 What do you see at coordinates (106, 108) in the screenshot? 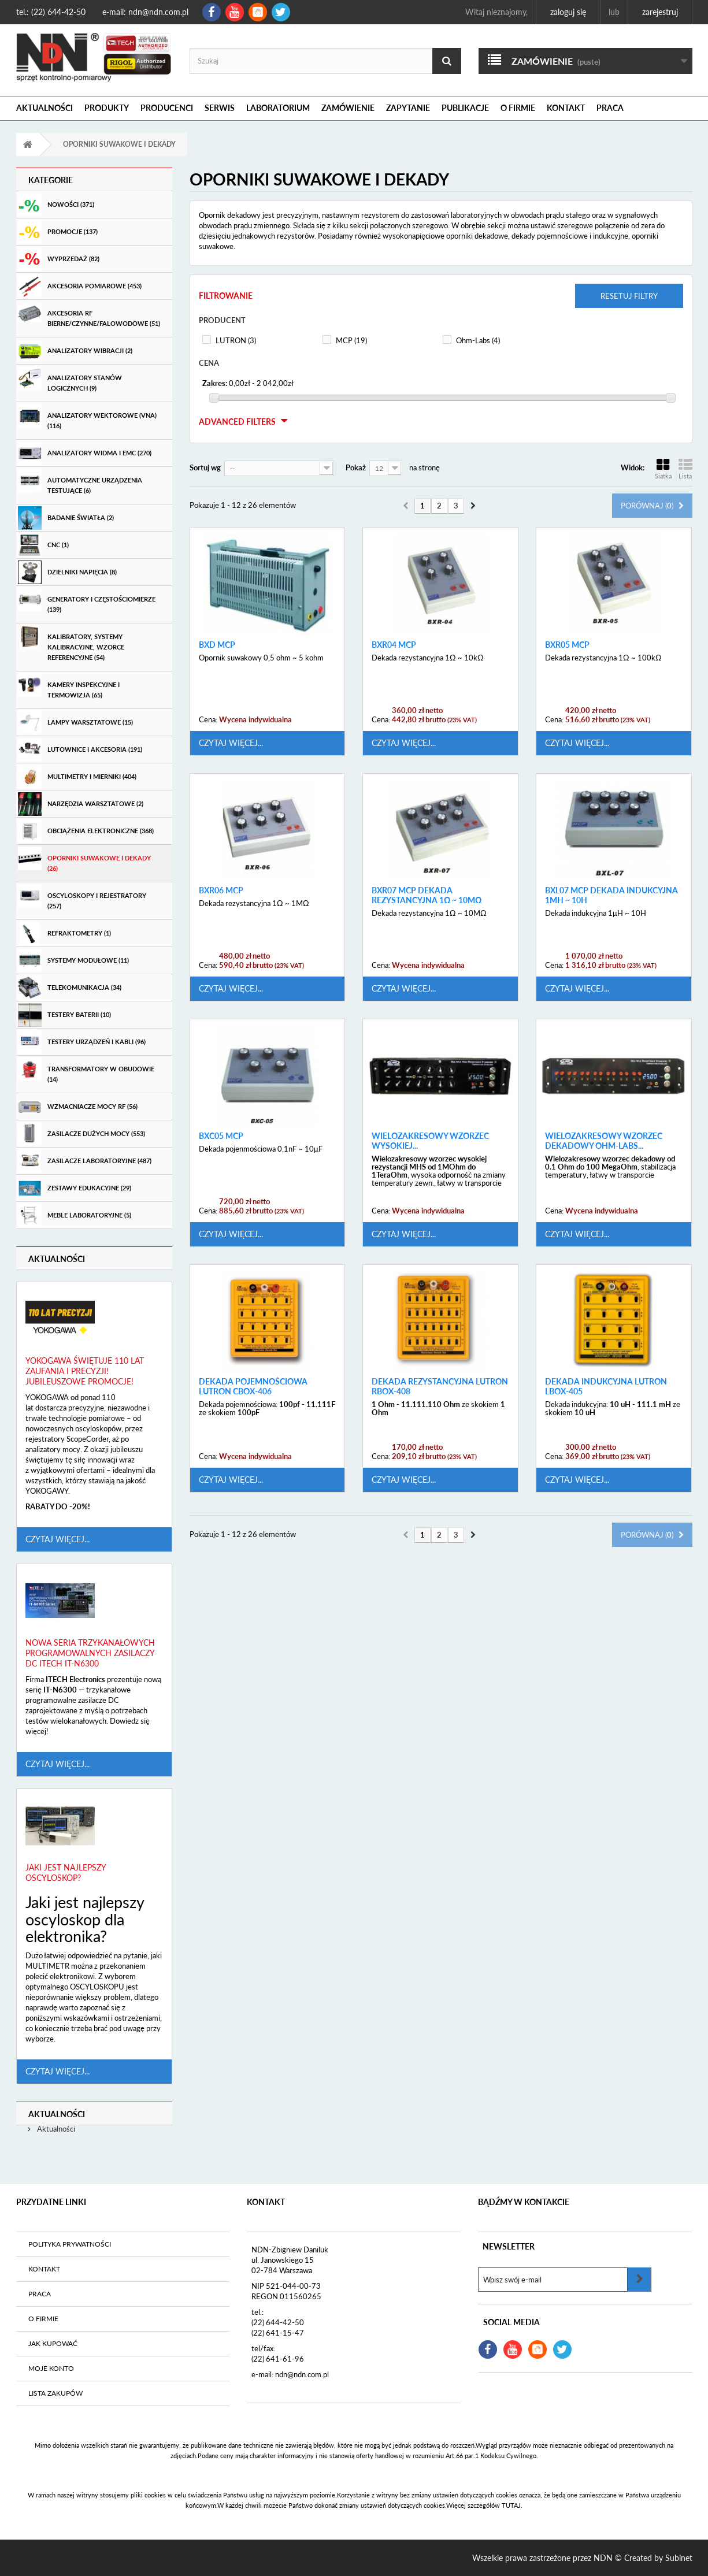
I see `Produkty` at bounding box center [106, 108].